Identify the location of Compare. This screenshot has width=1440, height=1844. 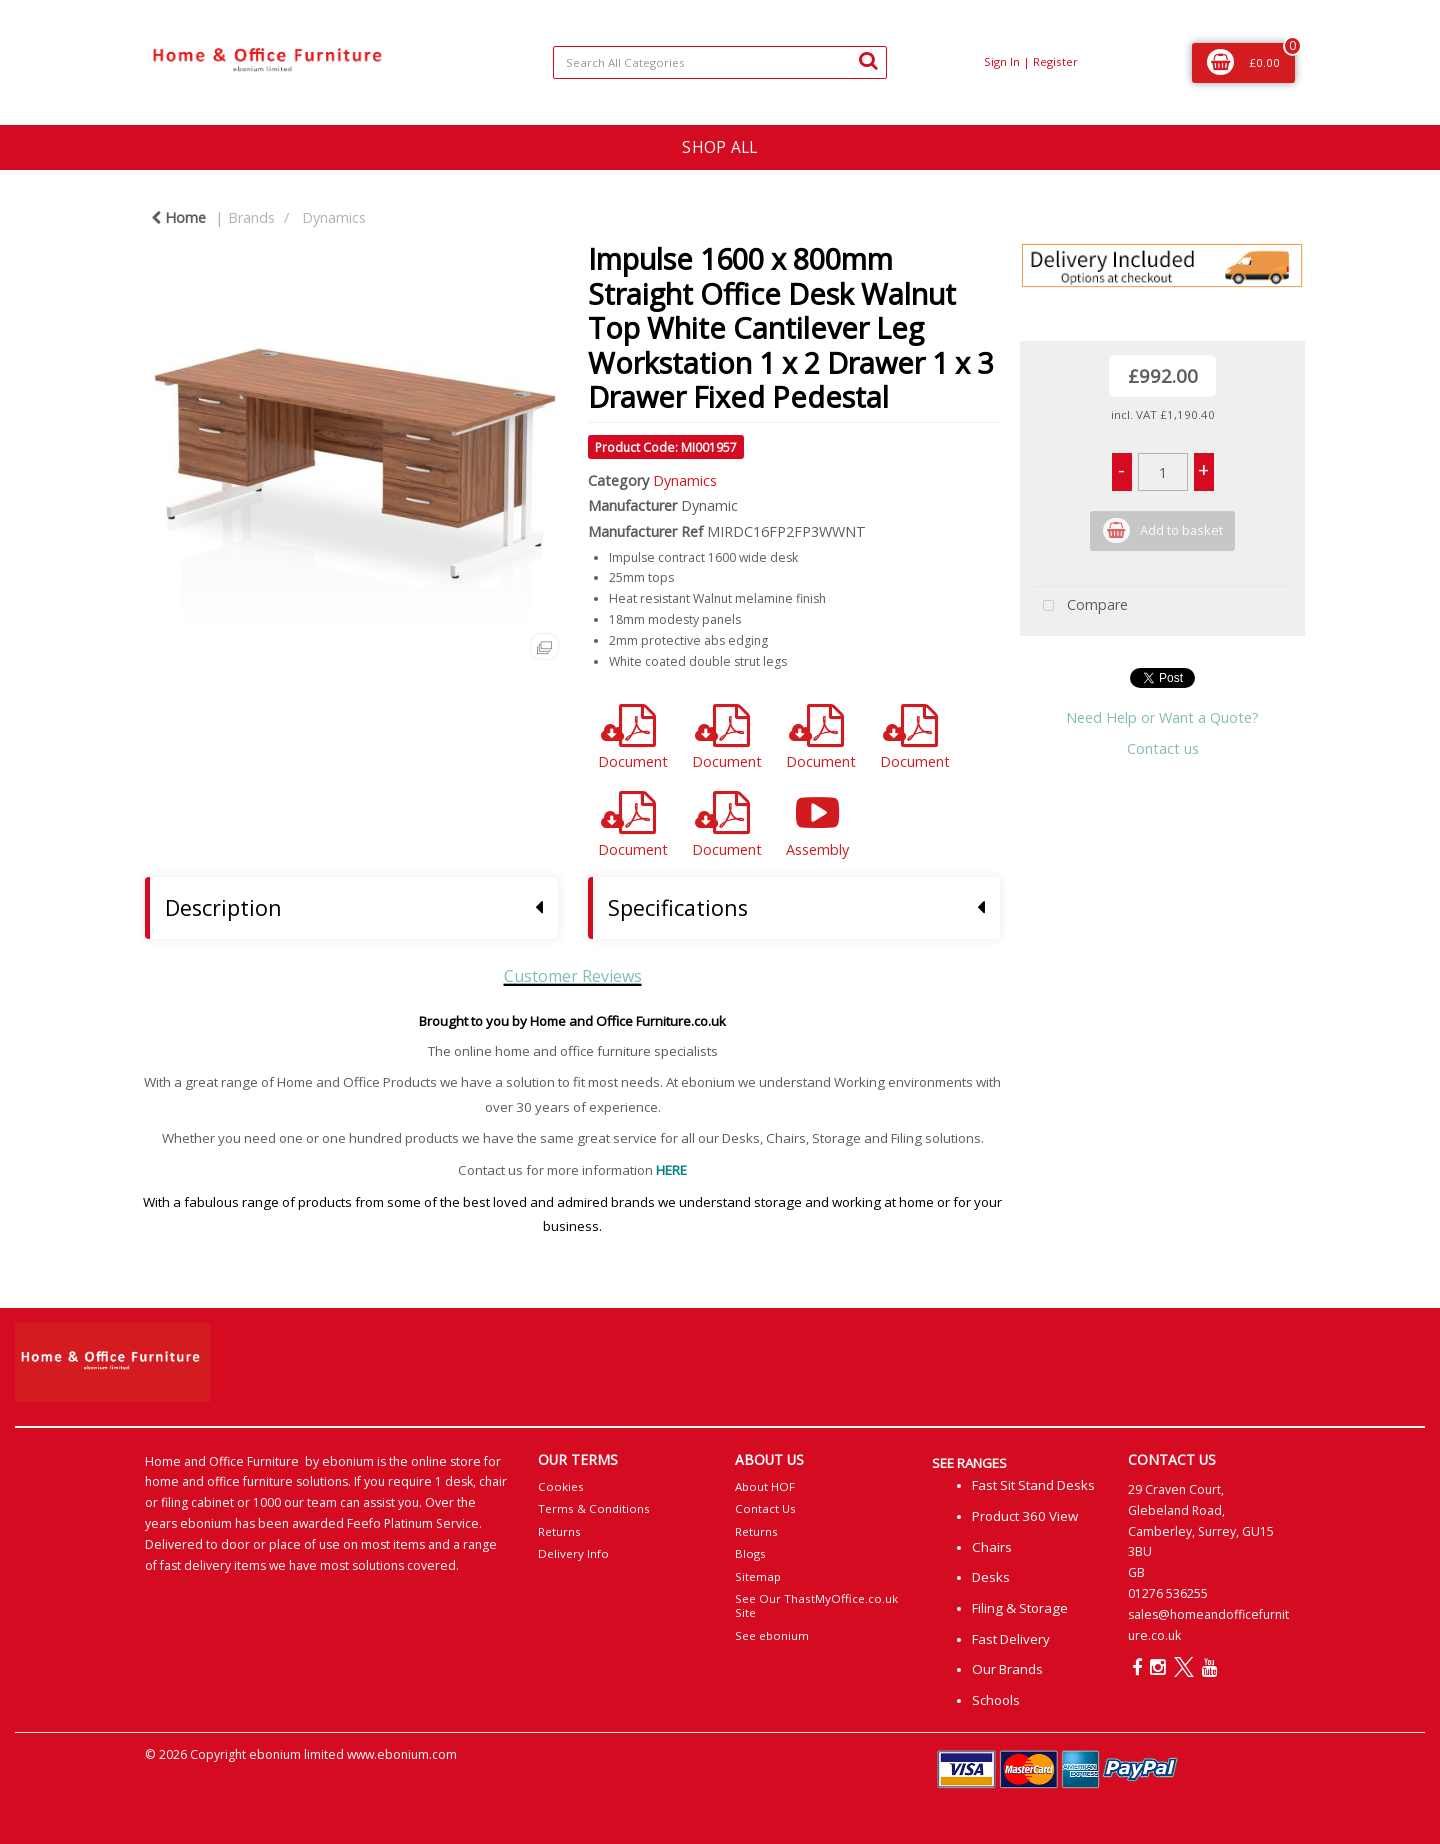
(1081, 606).